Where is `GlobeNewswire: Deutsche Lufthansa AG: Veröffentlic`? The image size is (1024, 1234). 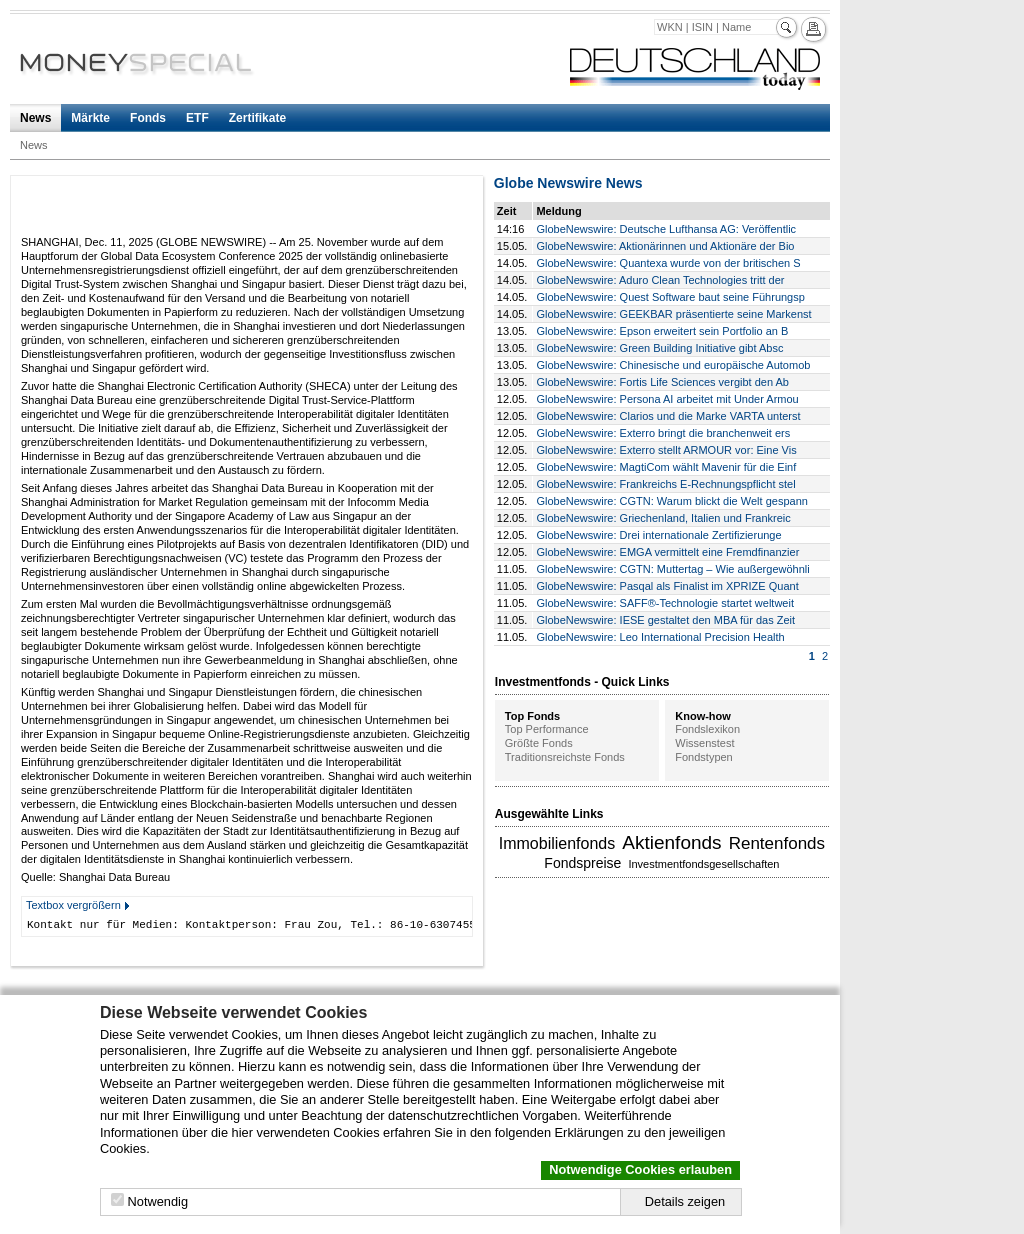
GlobeNewswire: Deutsche Lufthansa AG: Veröffentlic is located at coordinates (666, 229).